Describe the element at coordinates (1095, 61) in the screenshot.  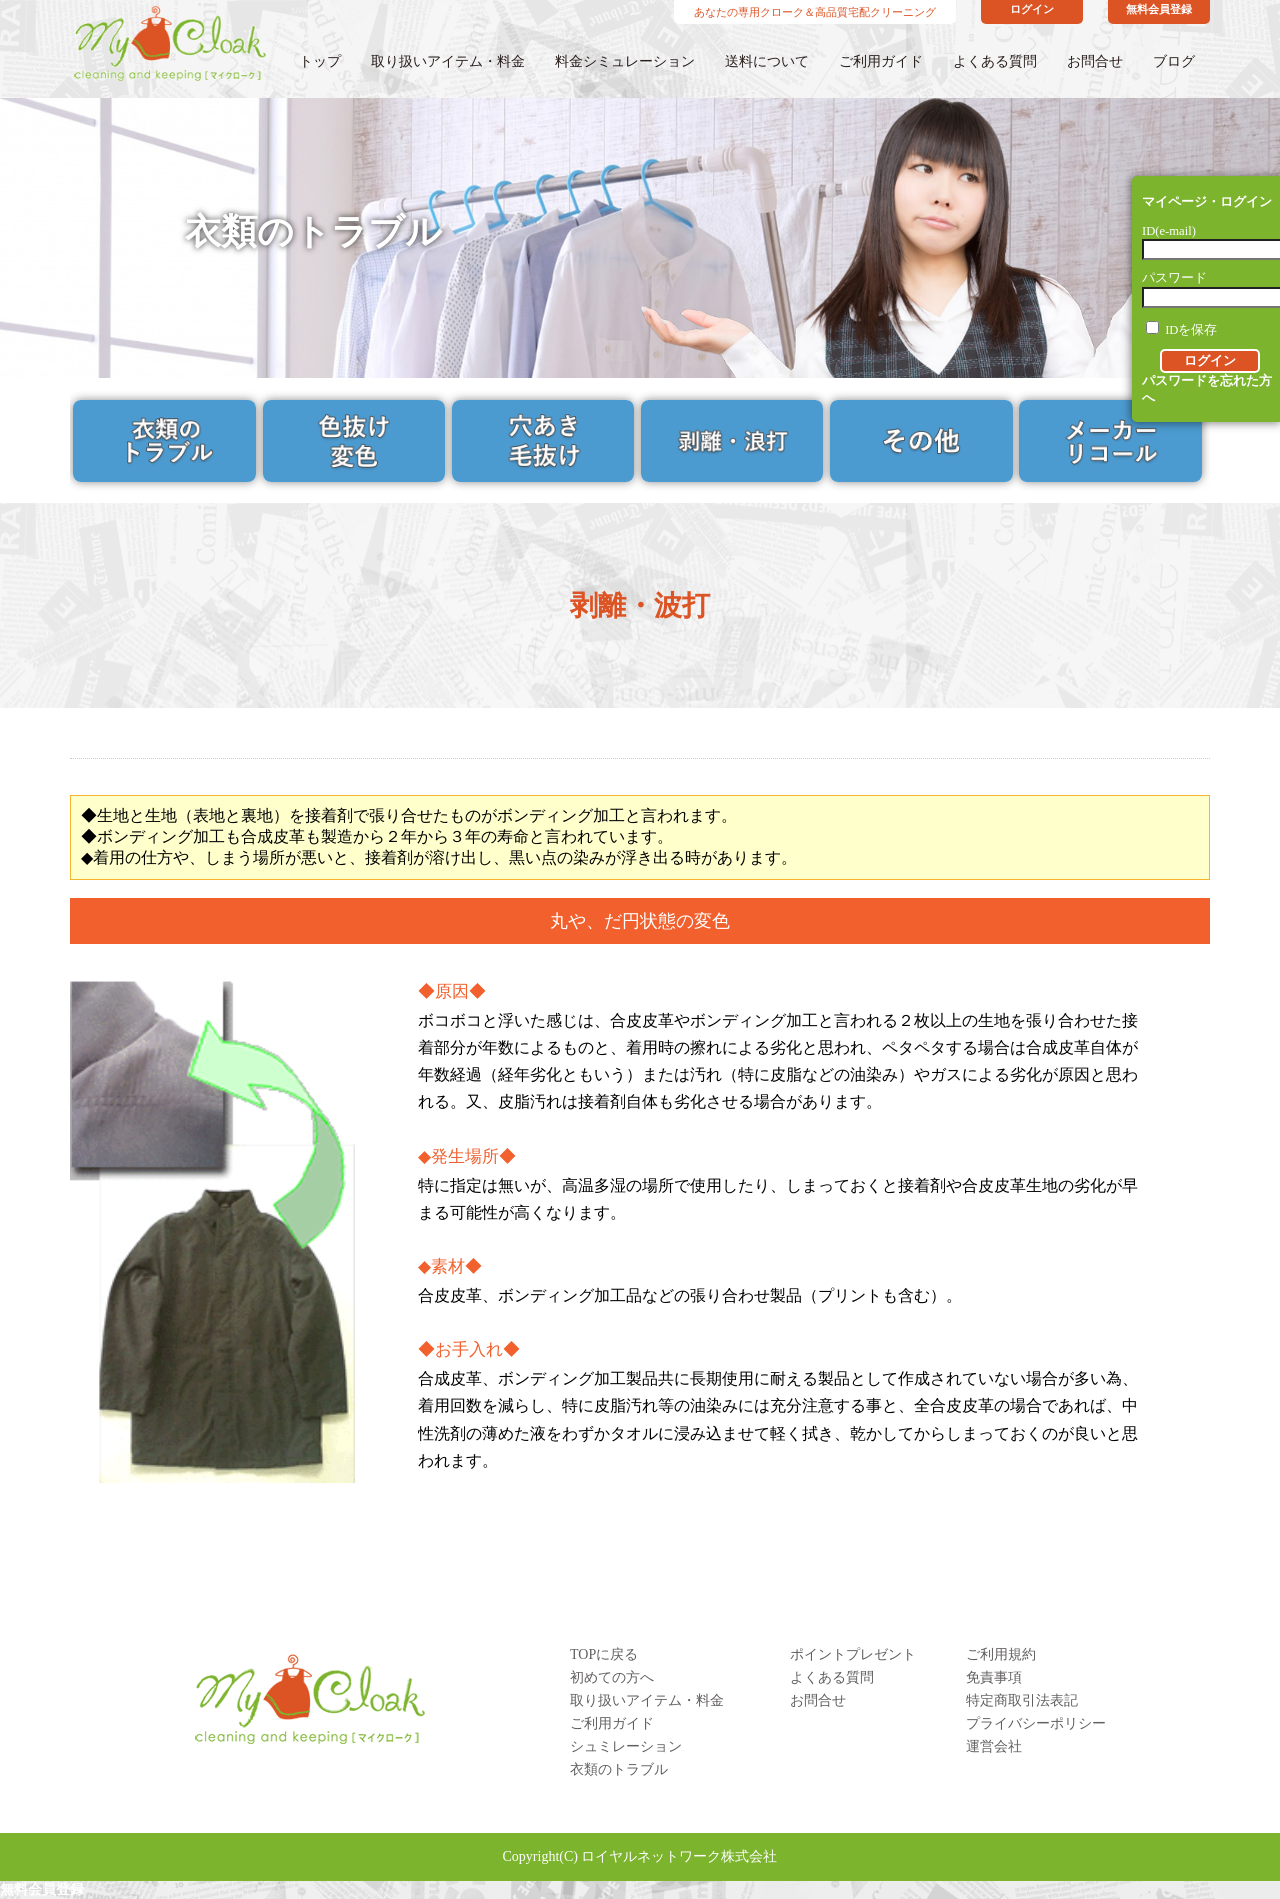
I see `お問合せ` at that location.